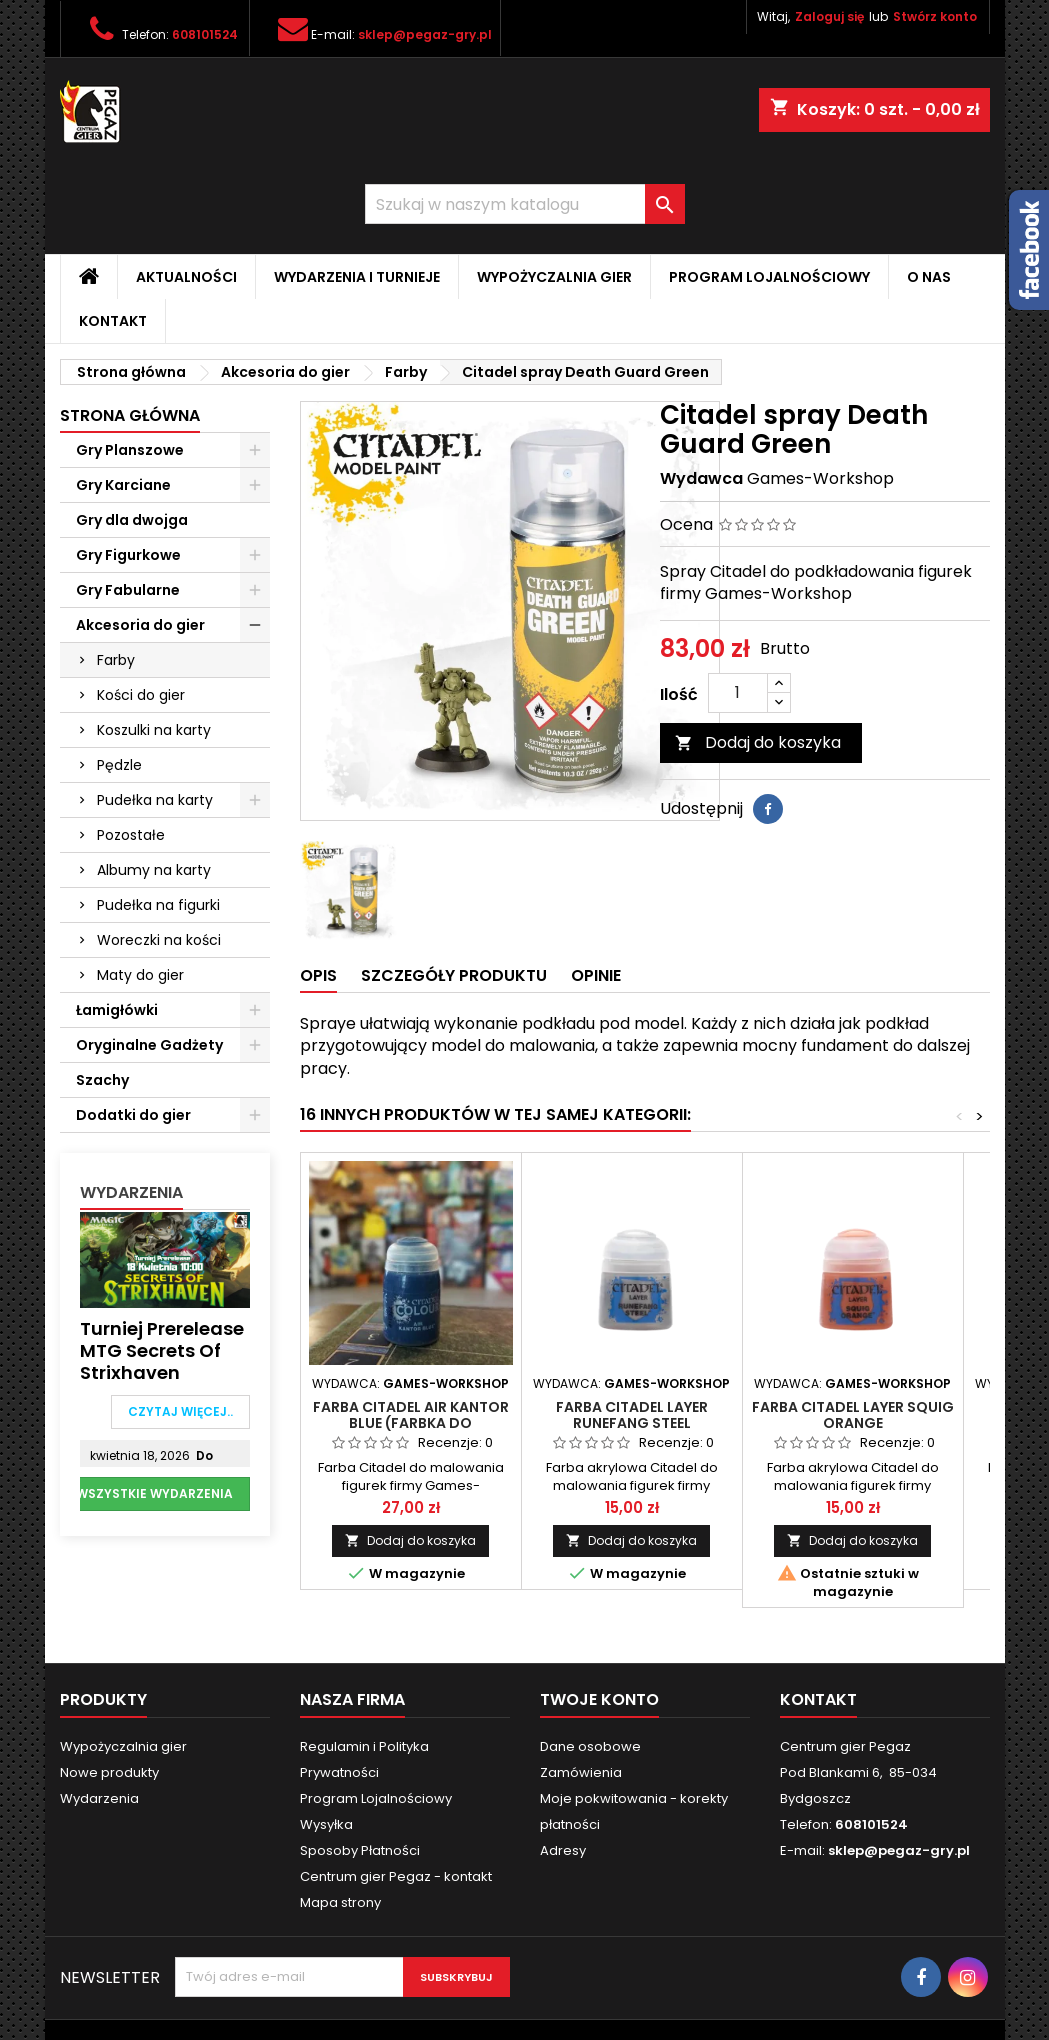 The width and height of the screenshot is (1049, 2040). I want to click on Nowe produkty, so click(109, 1772).